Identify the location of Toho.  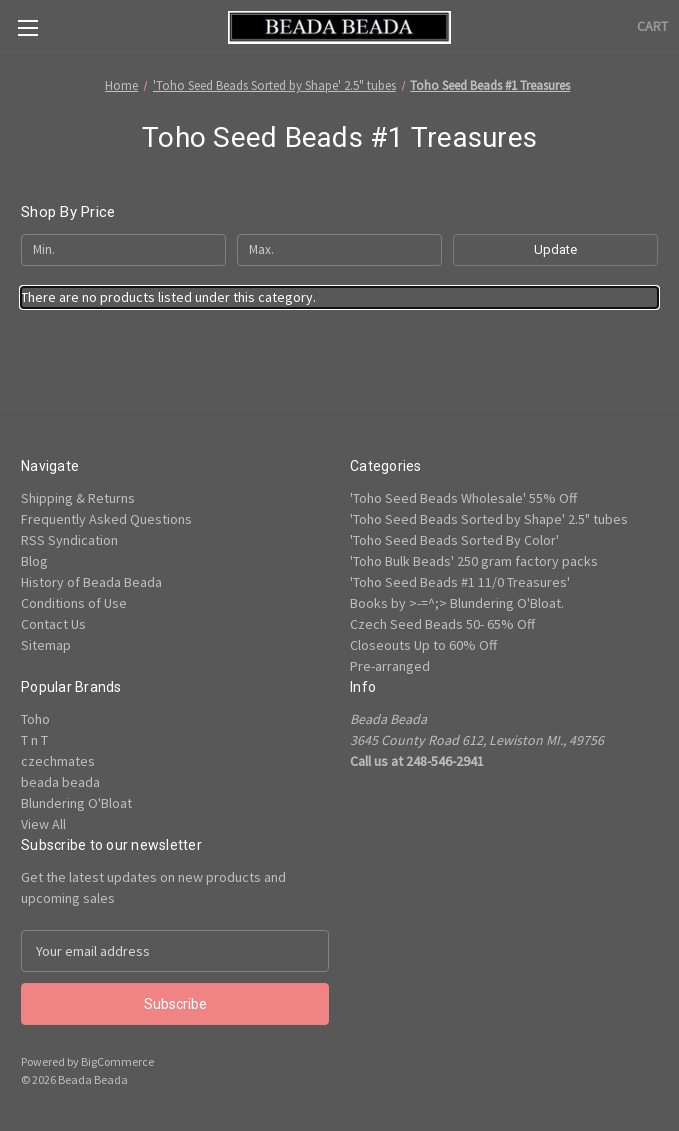
(35, 719).